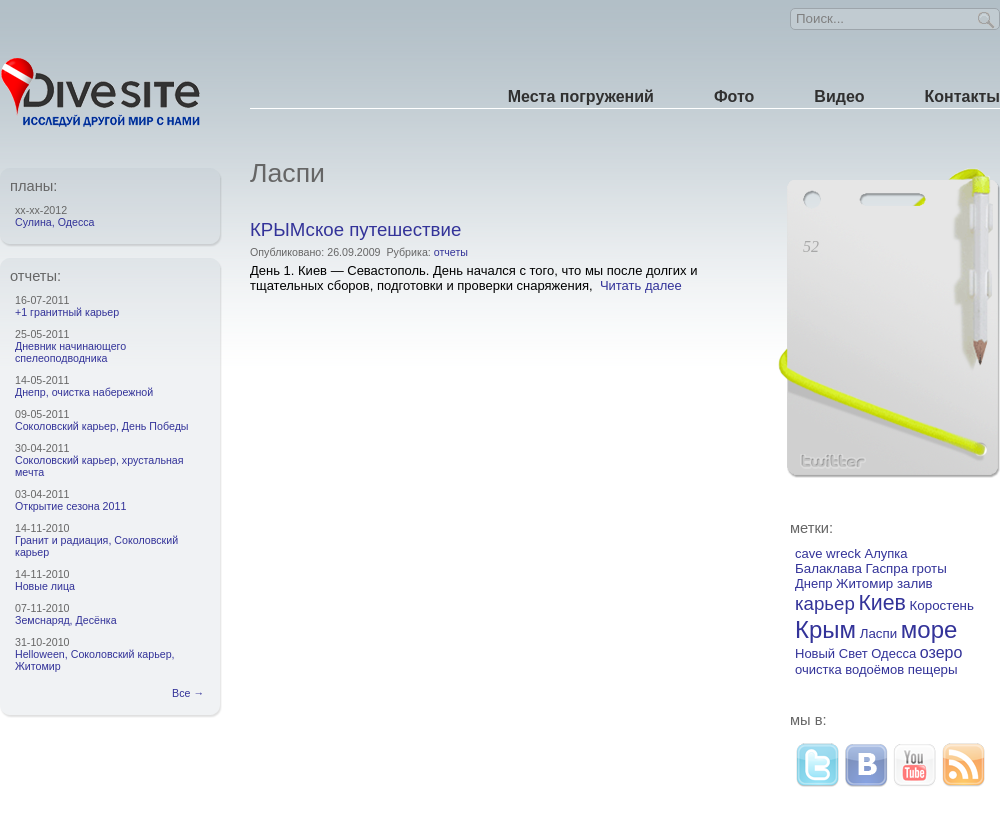 This screenshot has height=816, width=1000. Describe the element at coordinates (962, 96) in the screenshot. I see `Контакты` at that location.